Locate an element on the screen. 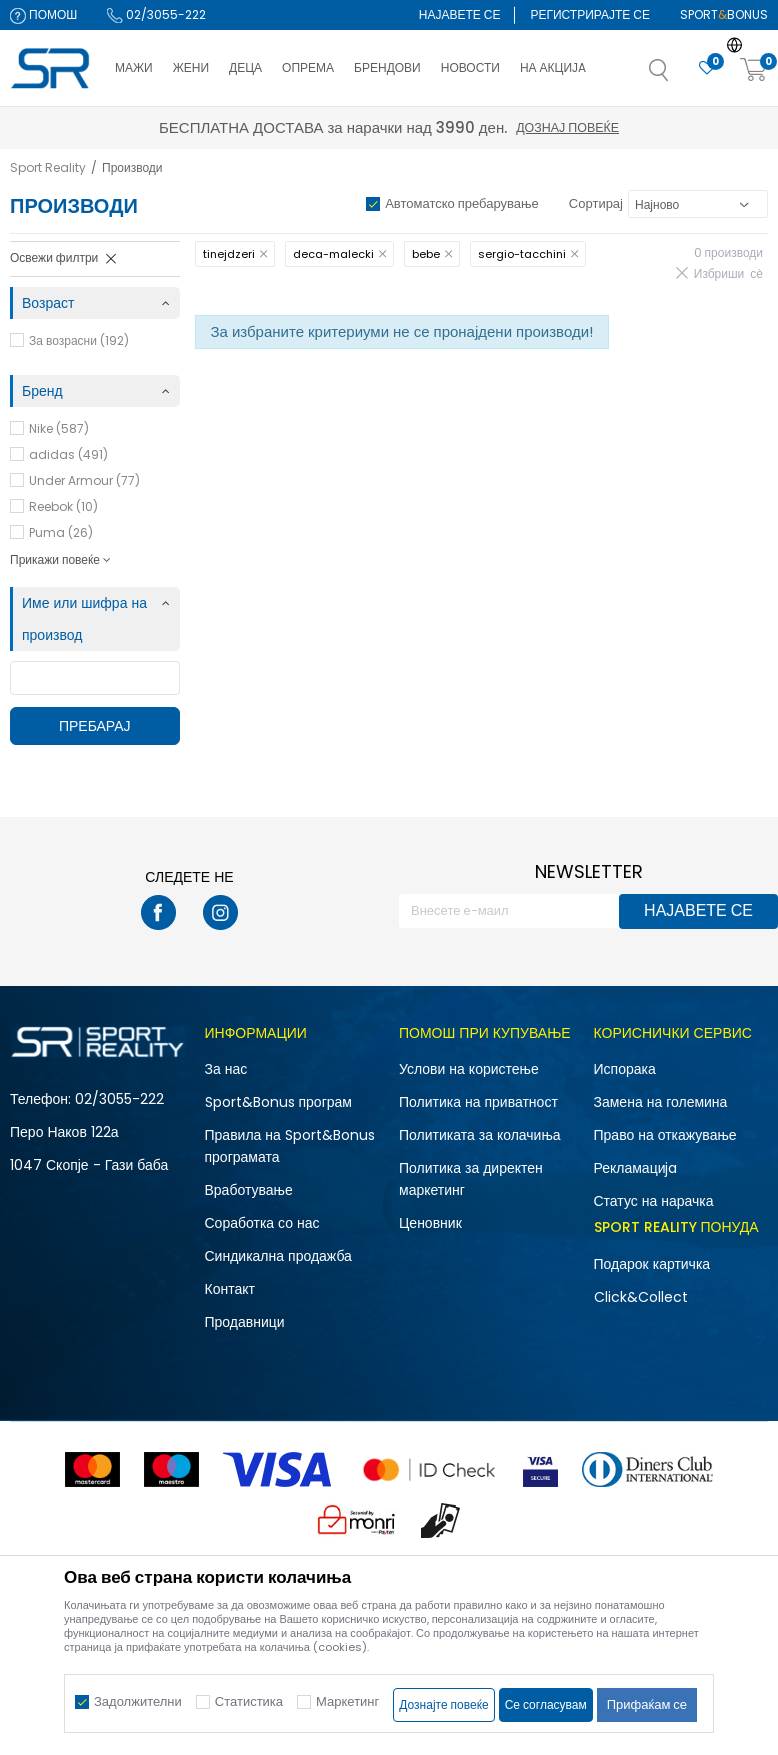 The image size is (778, 1755). Продавници is located at coordinates (245, 1322).